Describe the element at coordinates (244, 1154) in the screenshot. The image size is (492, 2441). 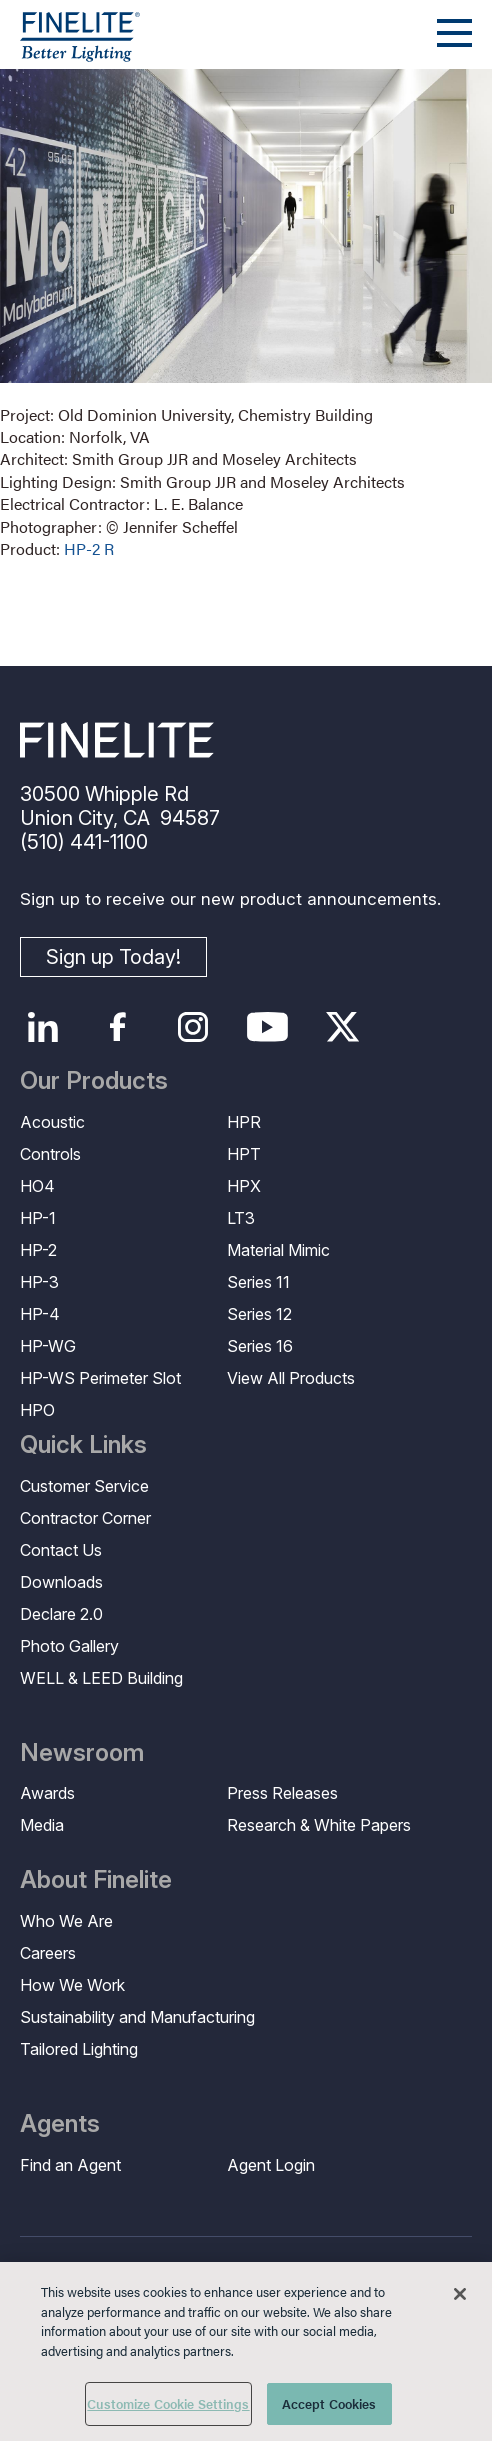
I see `HPT` at that location.